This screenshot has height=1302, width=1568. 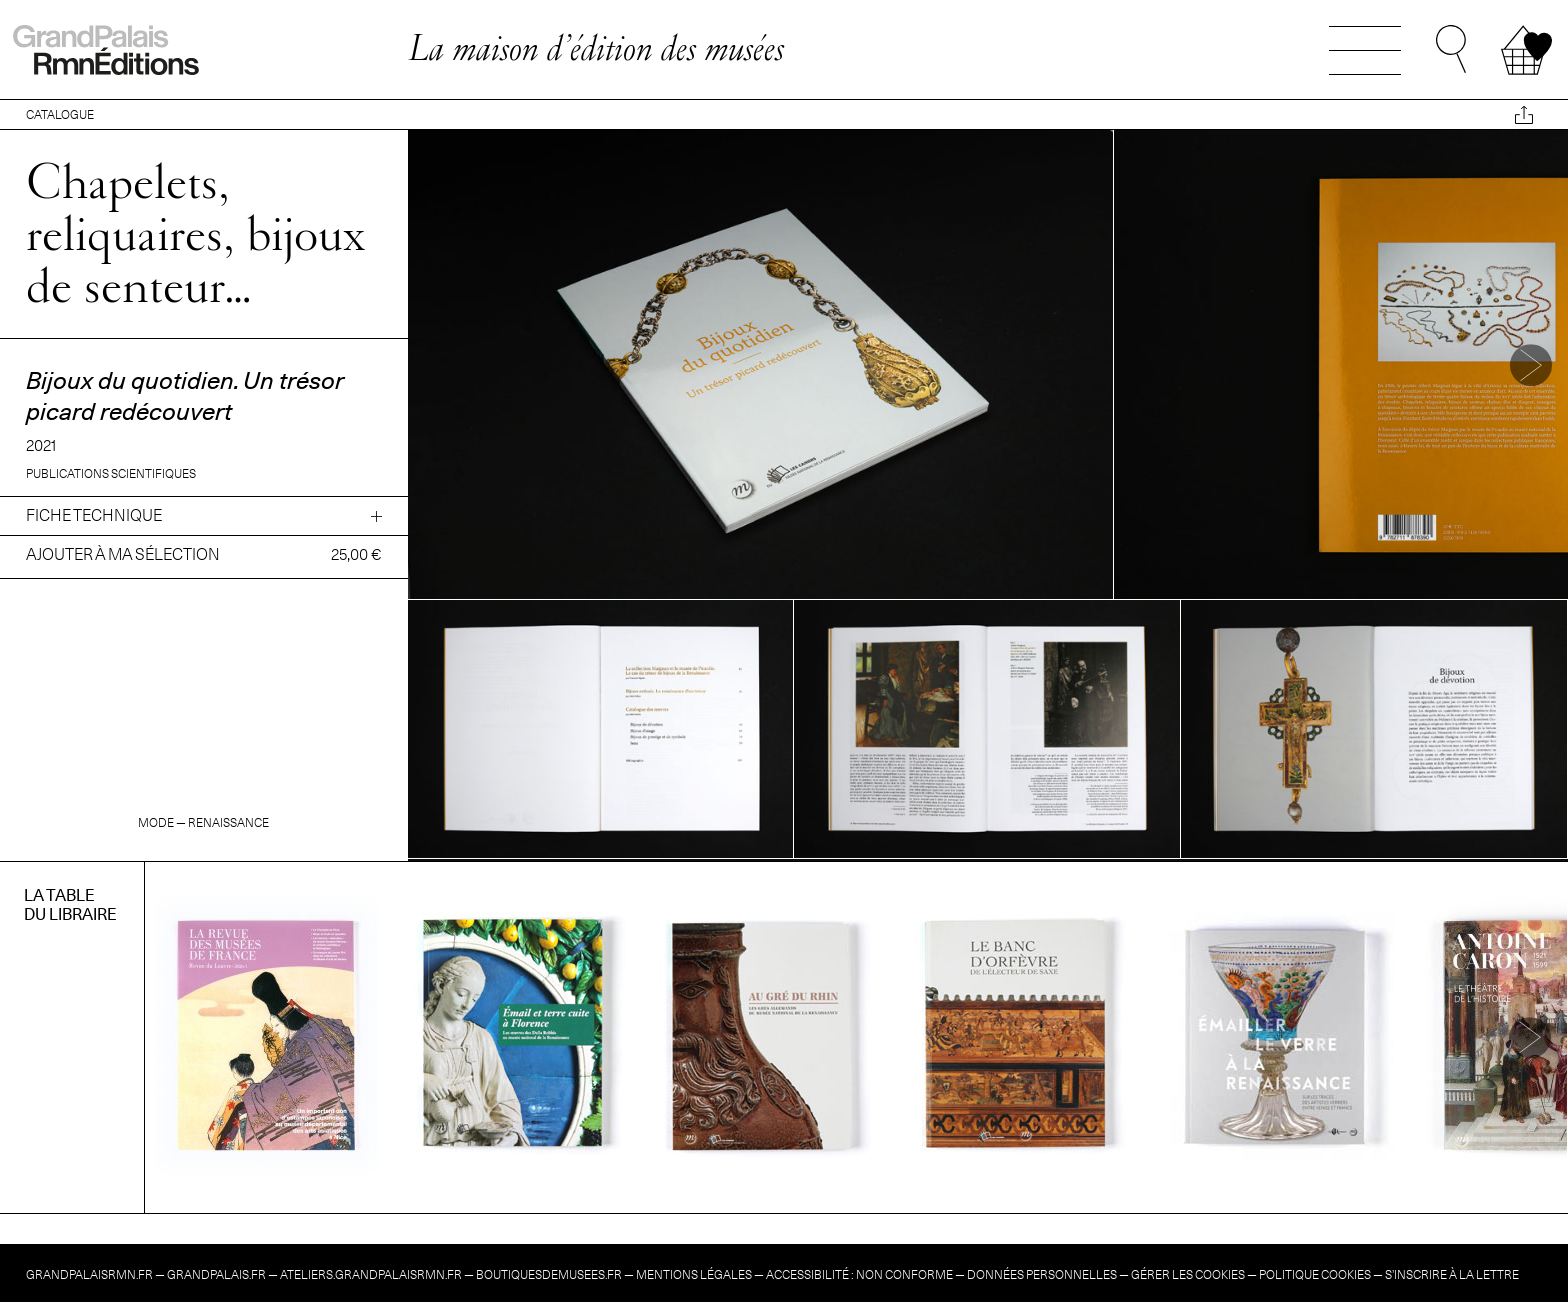 I want to click on Mode, so click(x=156, y=822).